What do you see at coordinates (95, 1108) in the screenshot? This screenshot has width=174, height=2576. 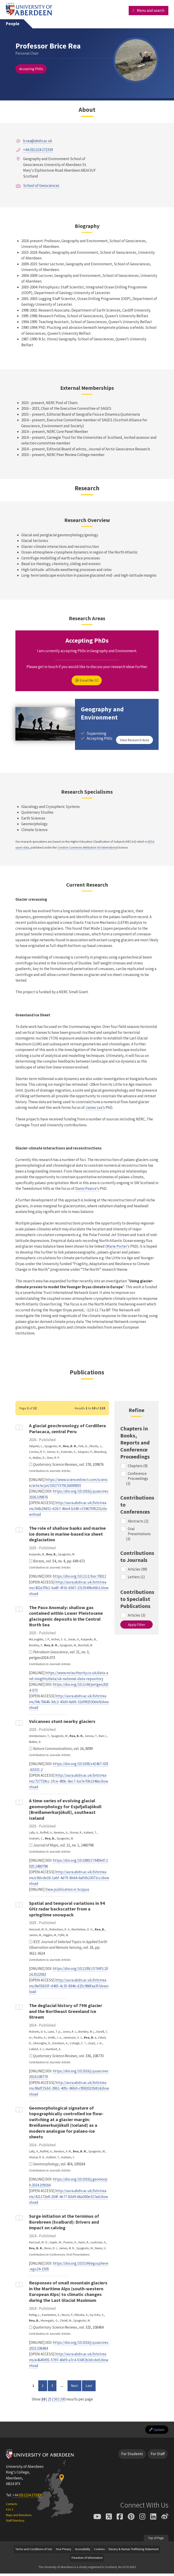 I see `James Lea’s` at bounding box center [95, 1108].